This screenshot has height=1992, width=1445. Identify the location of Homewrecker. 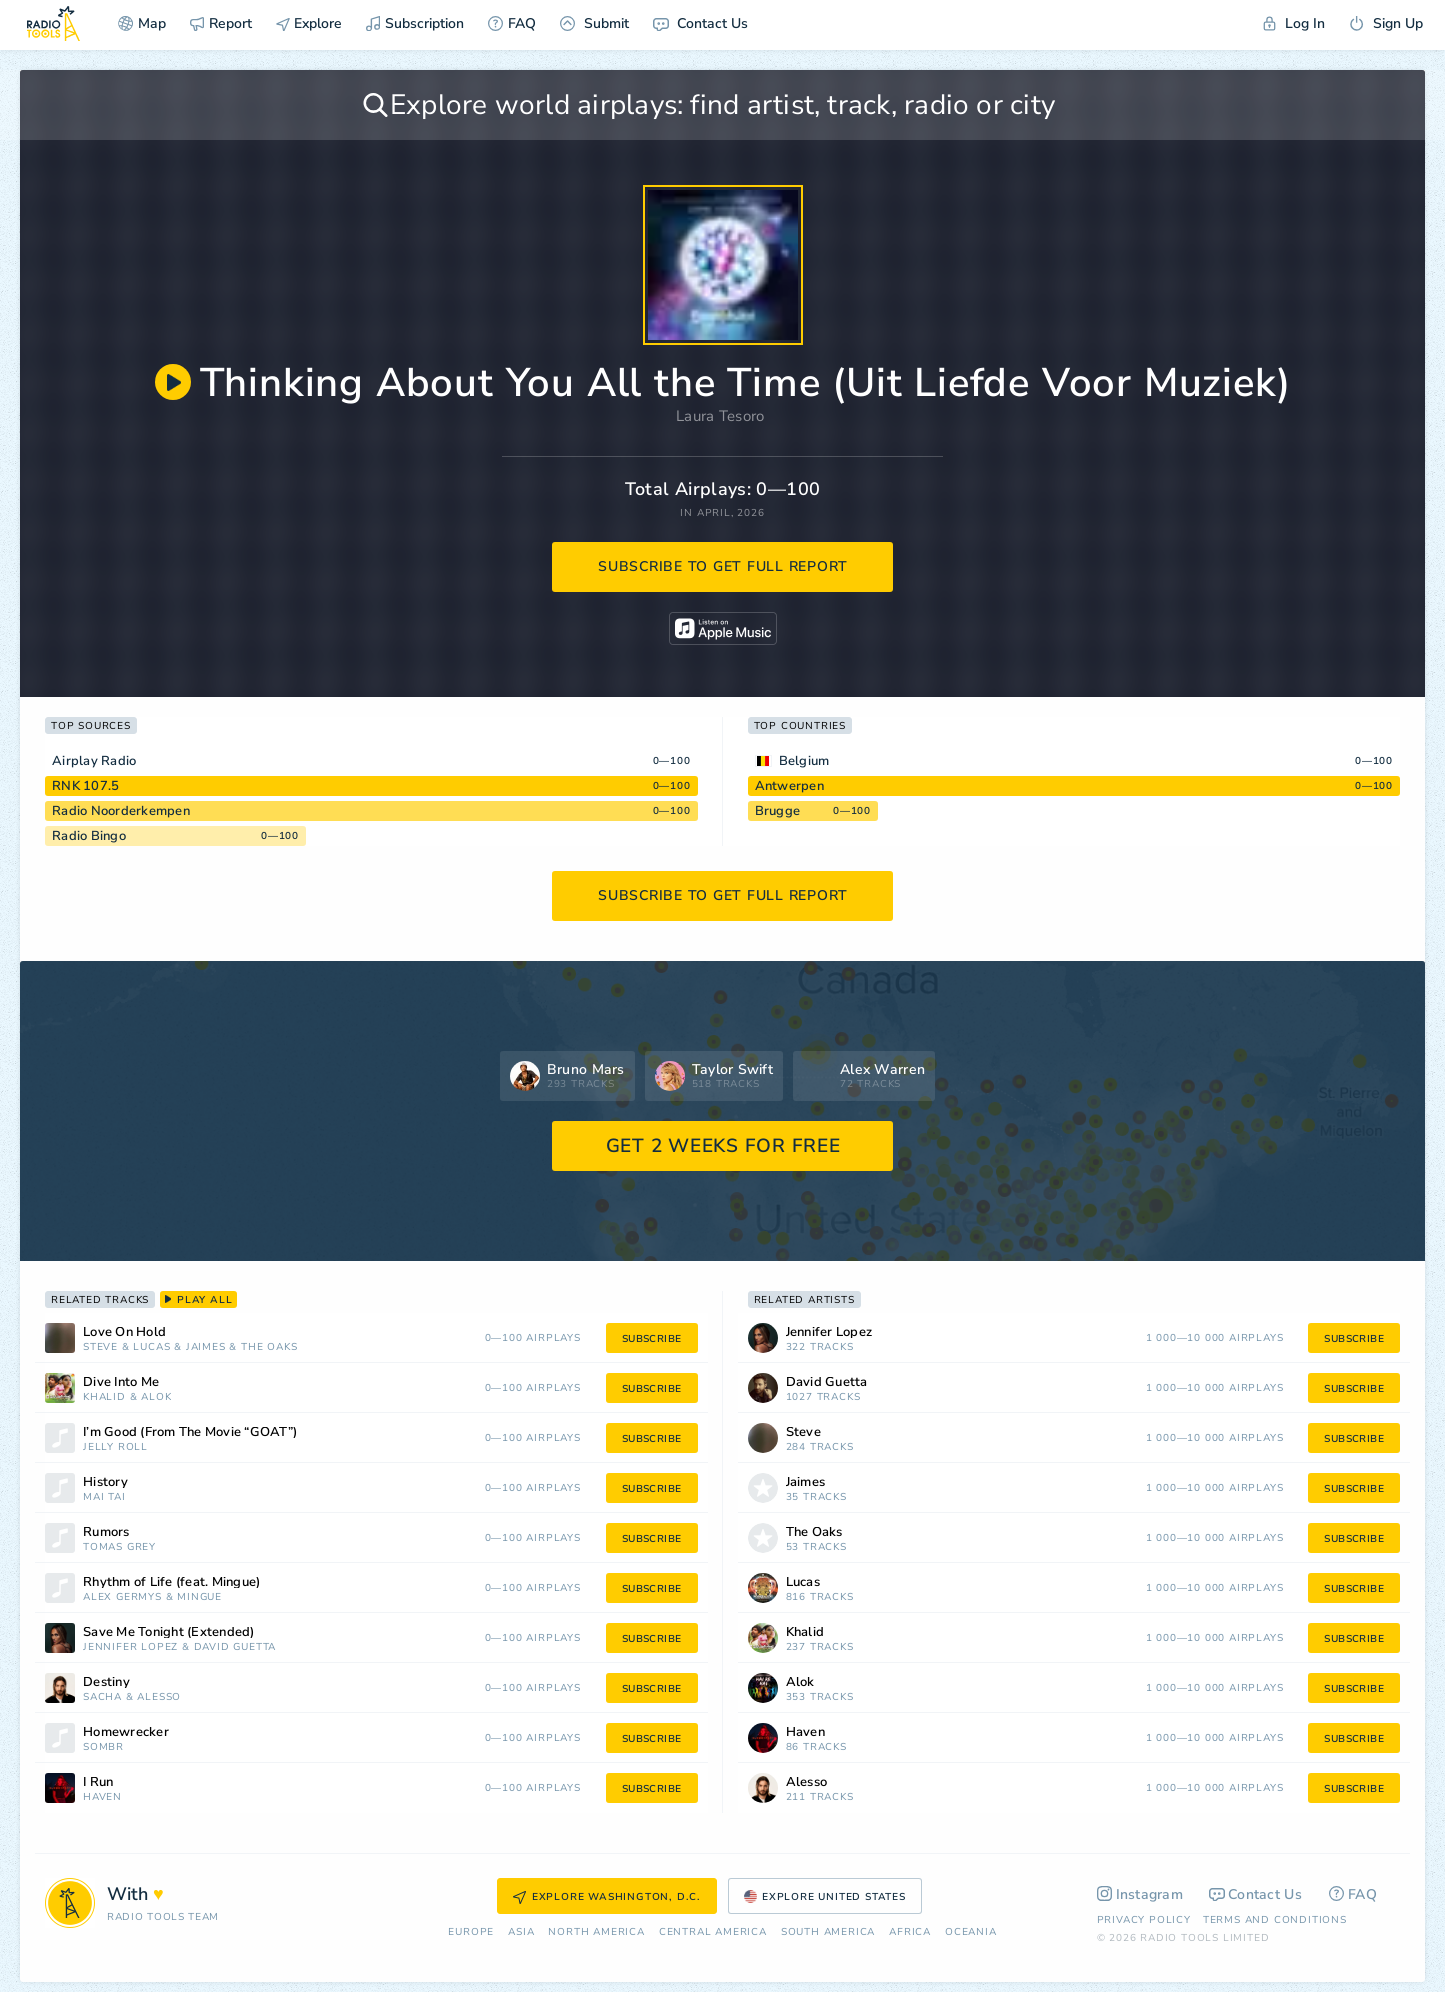
(126, 1732).